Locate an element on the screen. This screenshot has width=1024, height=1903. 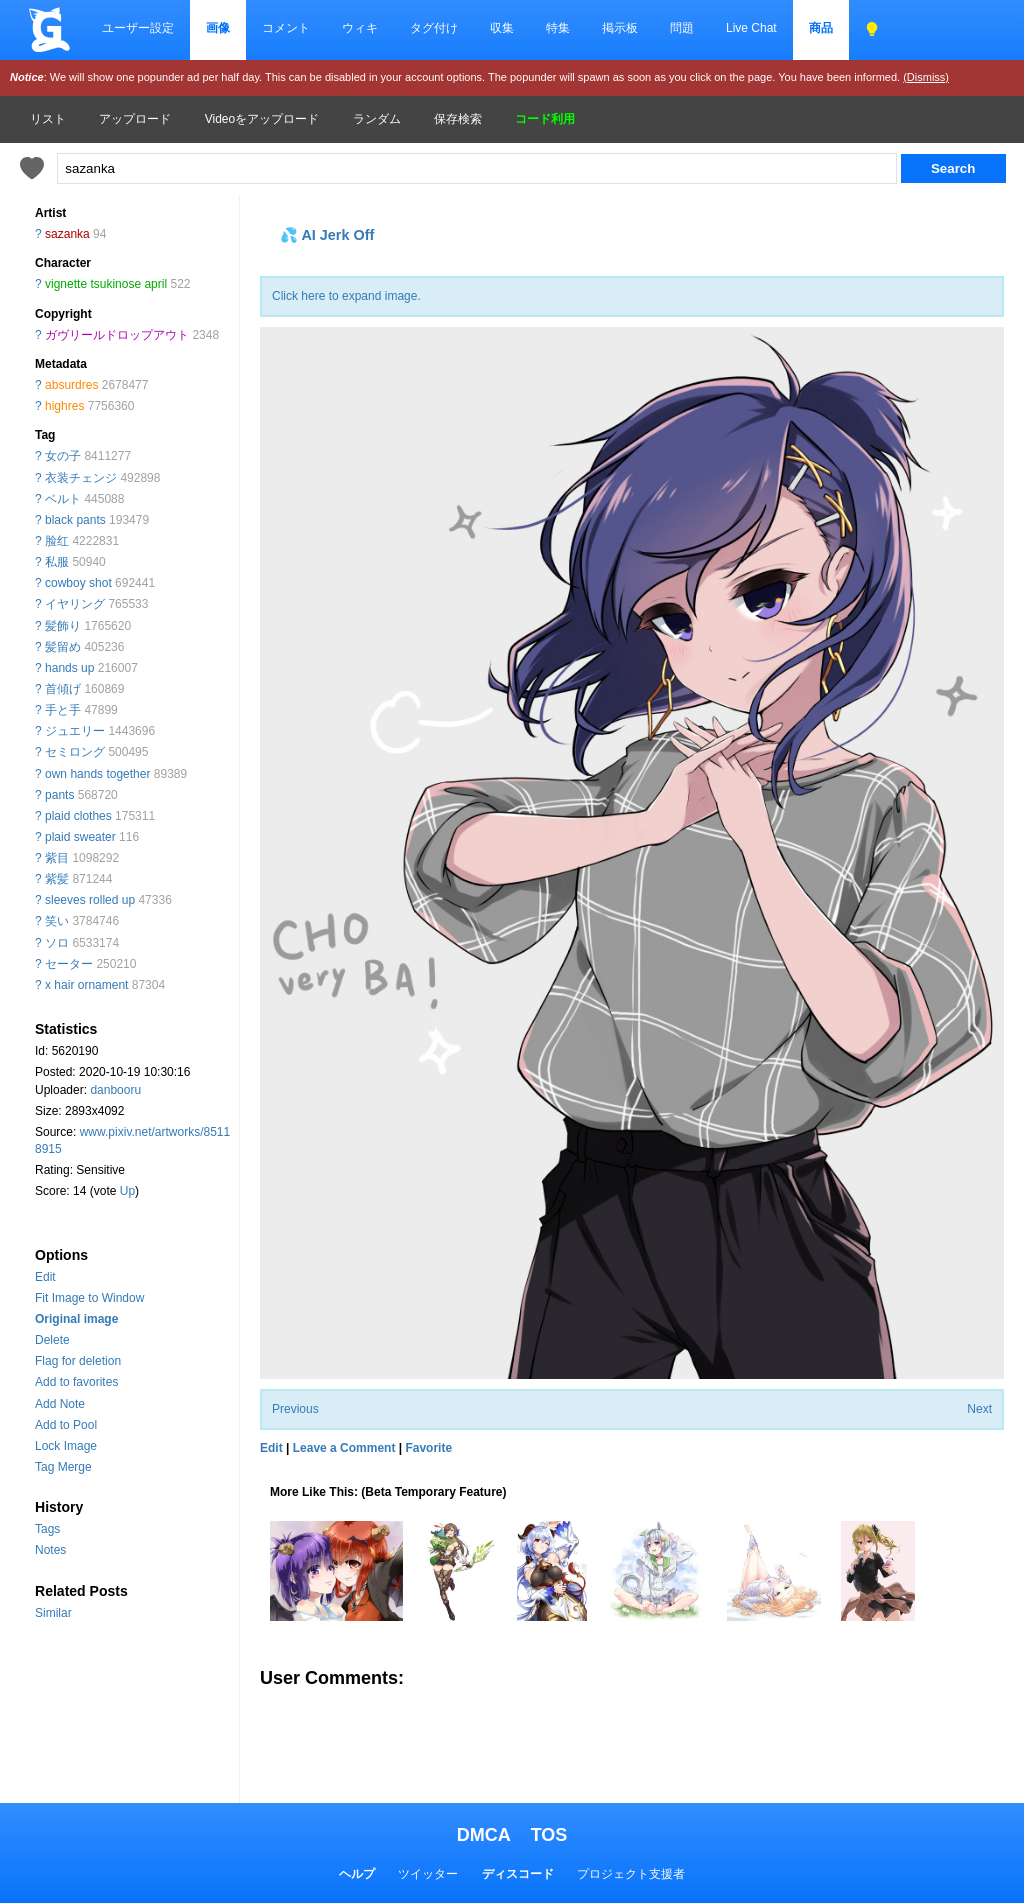
sleeves rolled up is located at coordinates (90, 900).